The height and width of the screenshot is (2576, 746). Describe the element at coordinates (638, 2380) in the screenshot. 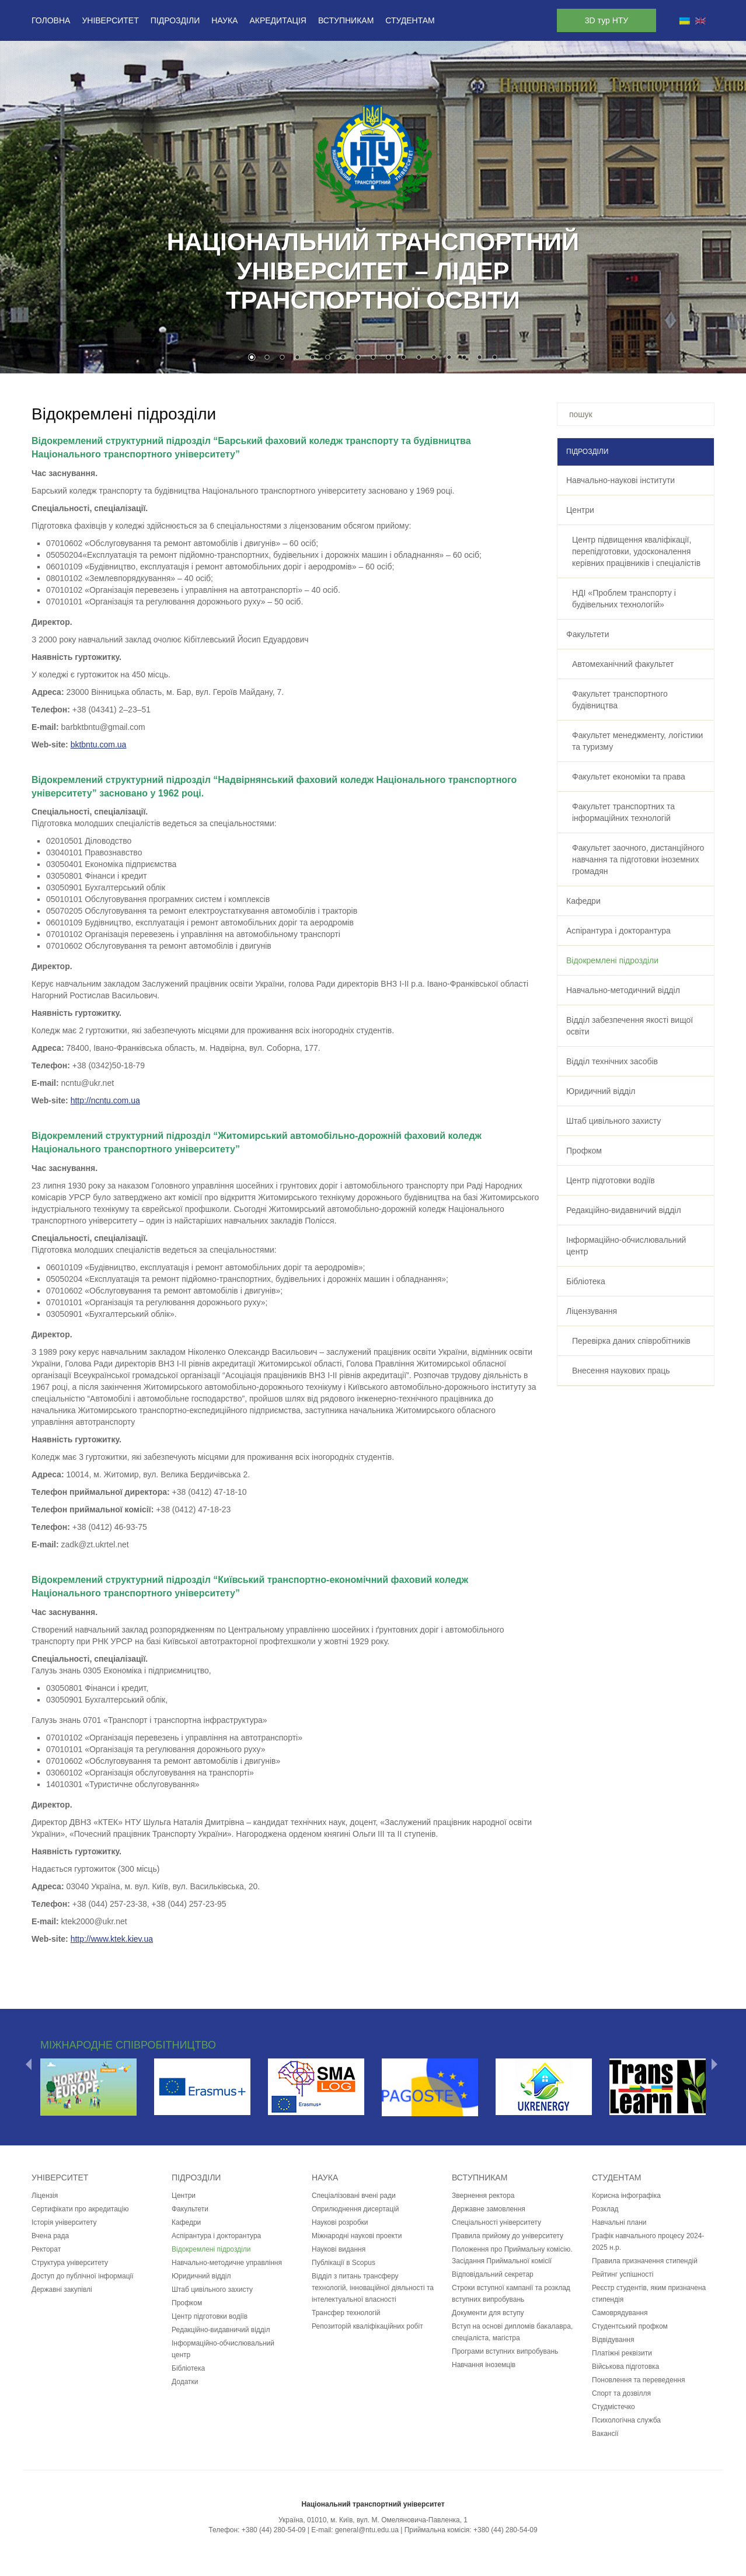

I see `Поновлення та переведення` at that location.